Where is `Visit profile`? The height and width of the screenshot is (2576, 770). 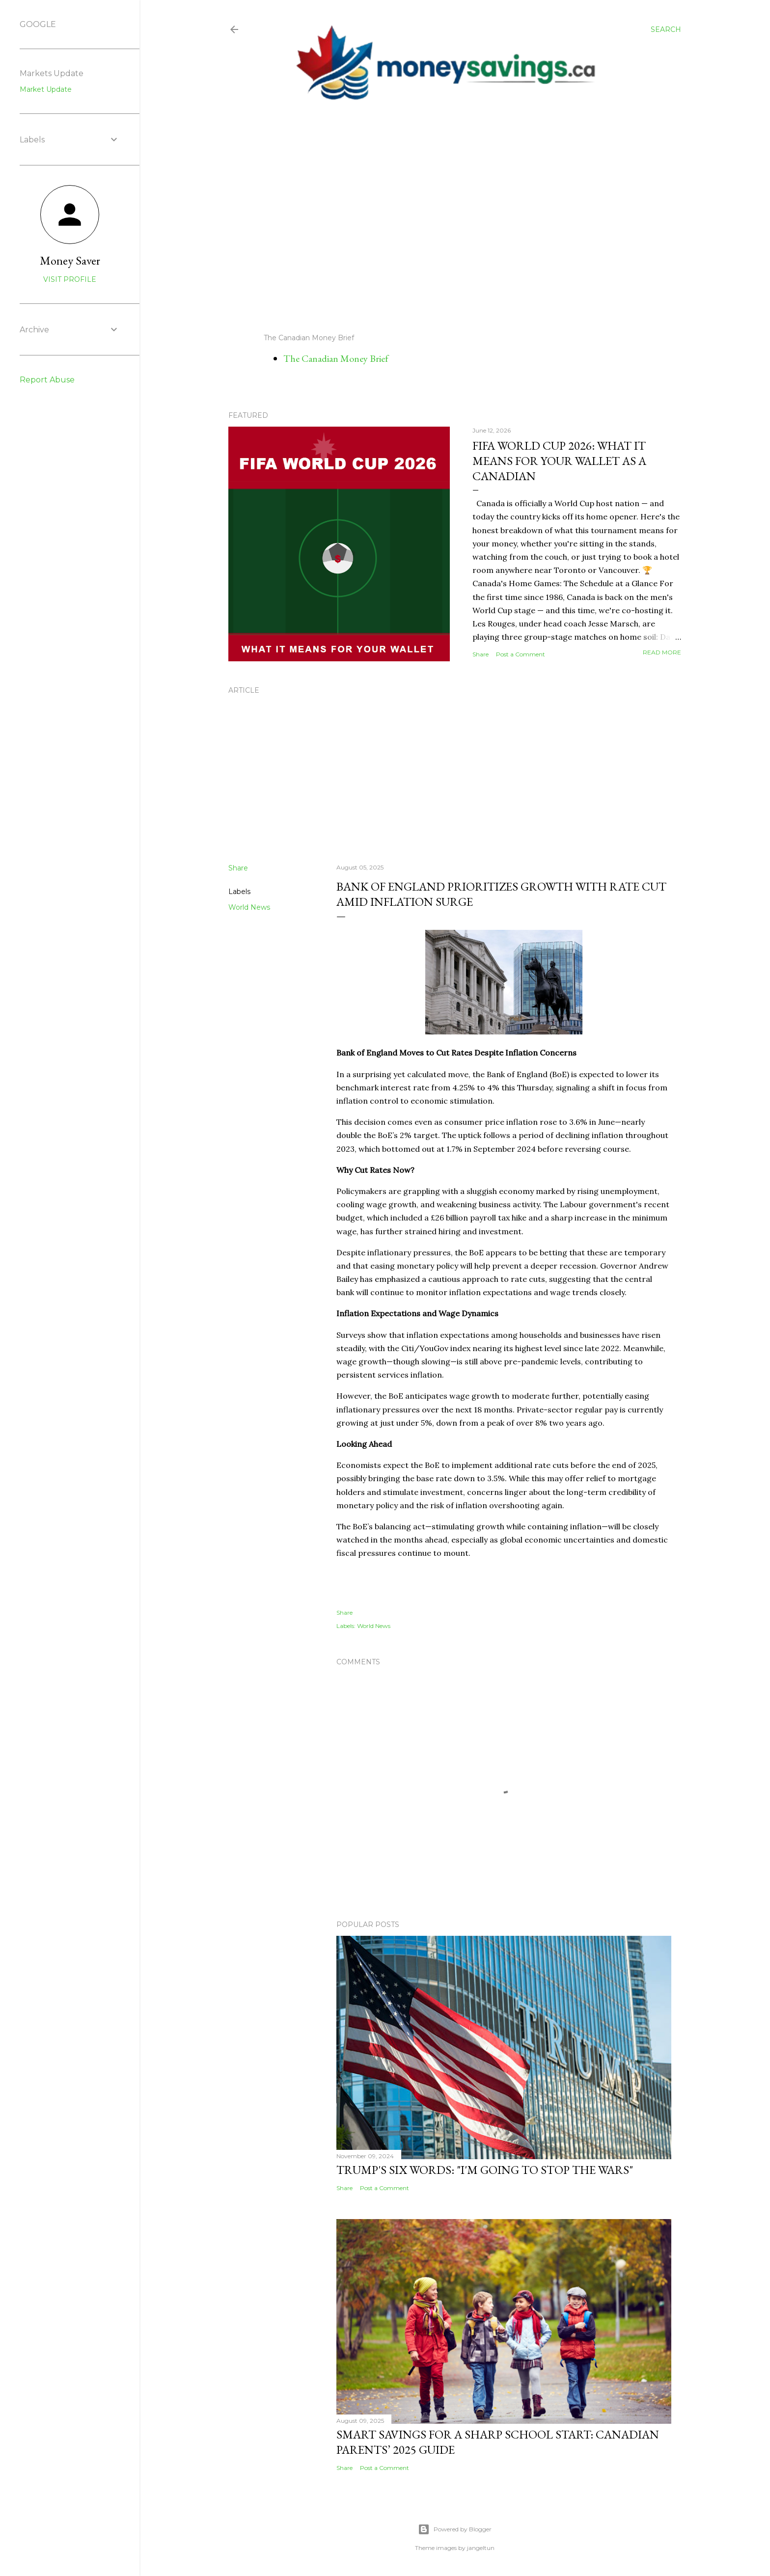 Visit profile is located at coordinates (69, 279).